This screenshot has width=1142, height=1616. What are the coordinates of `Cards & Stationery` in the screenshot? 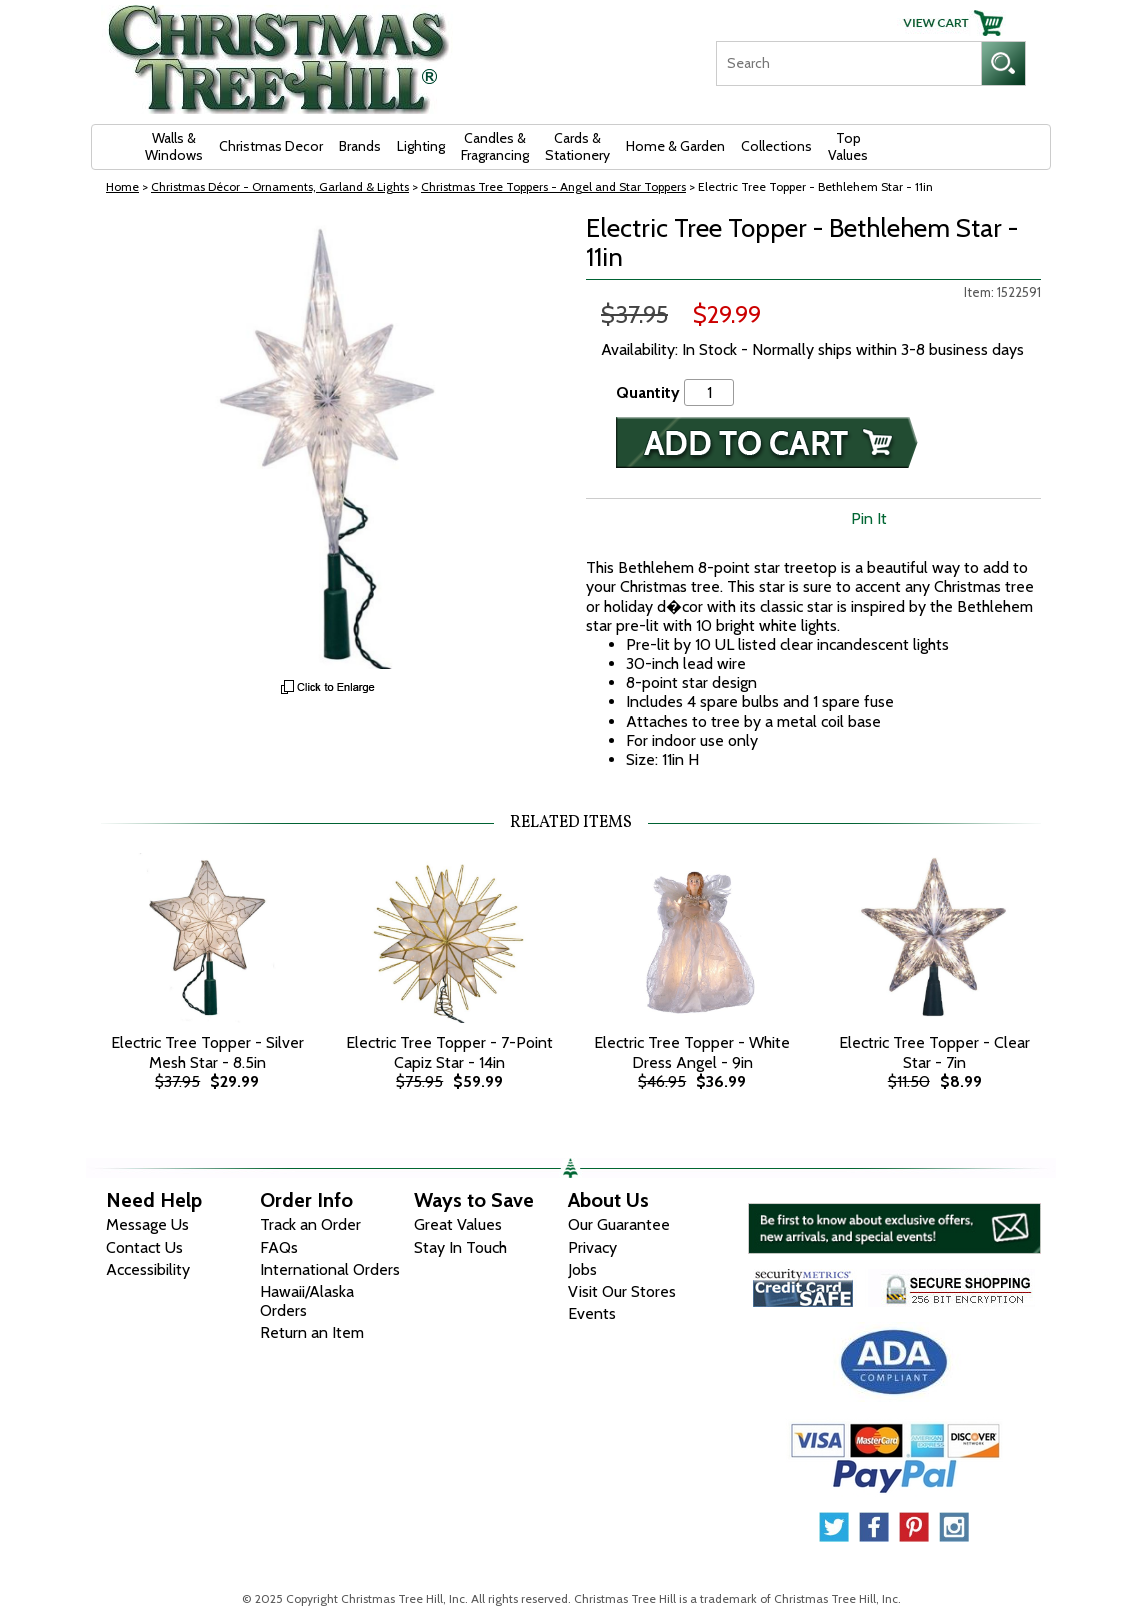 It's located at (577, 146).